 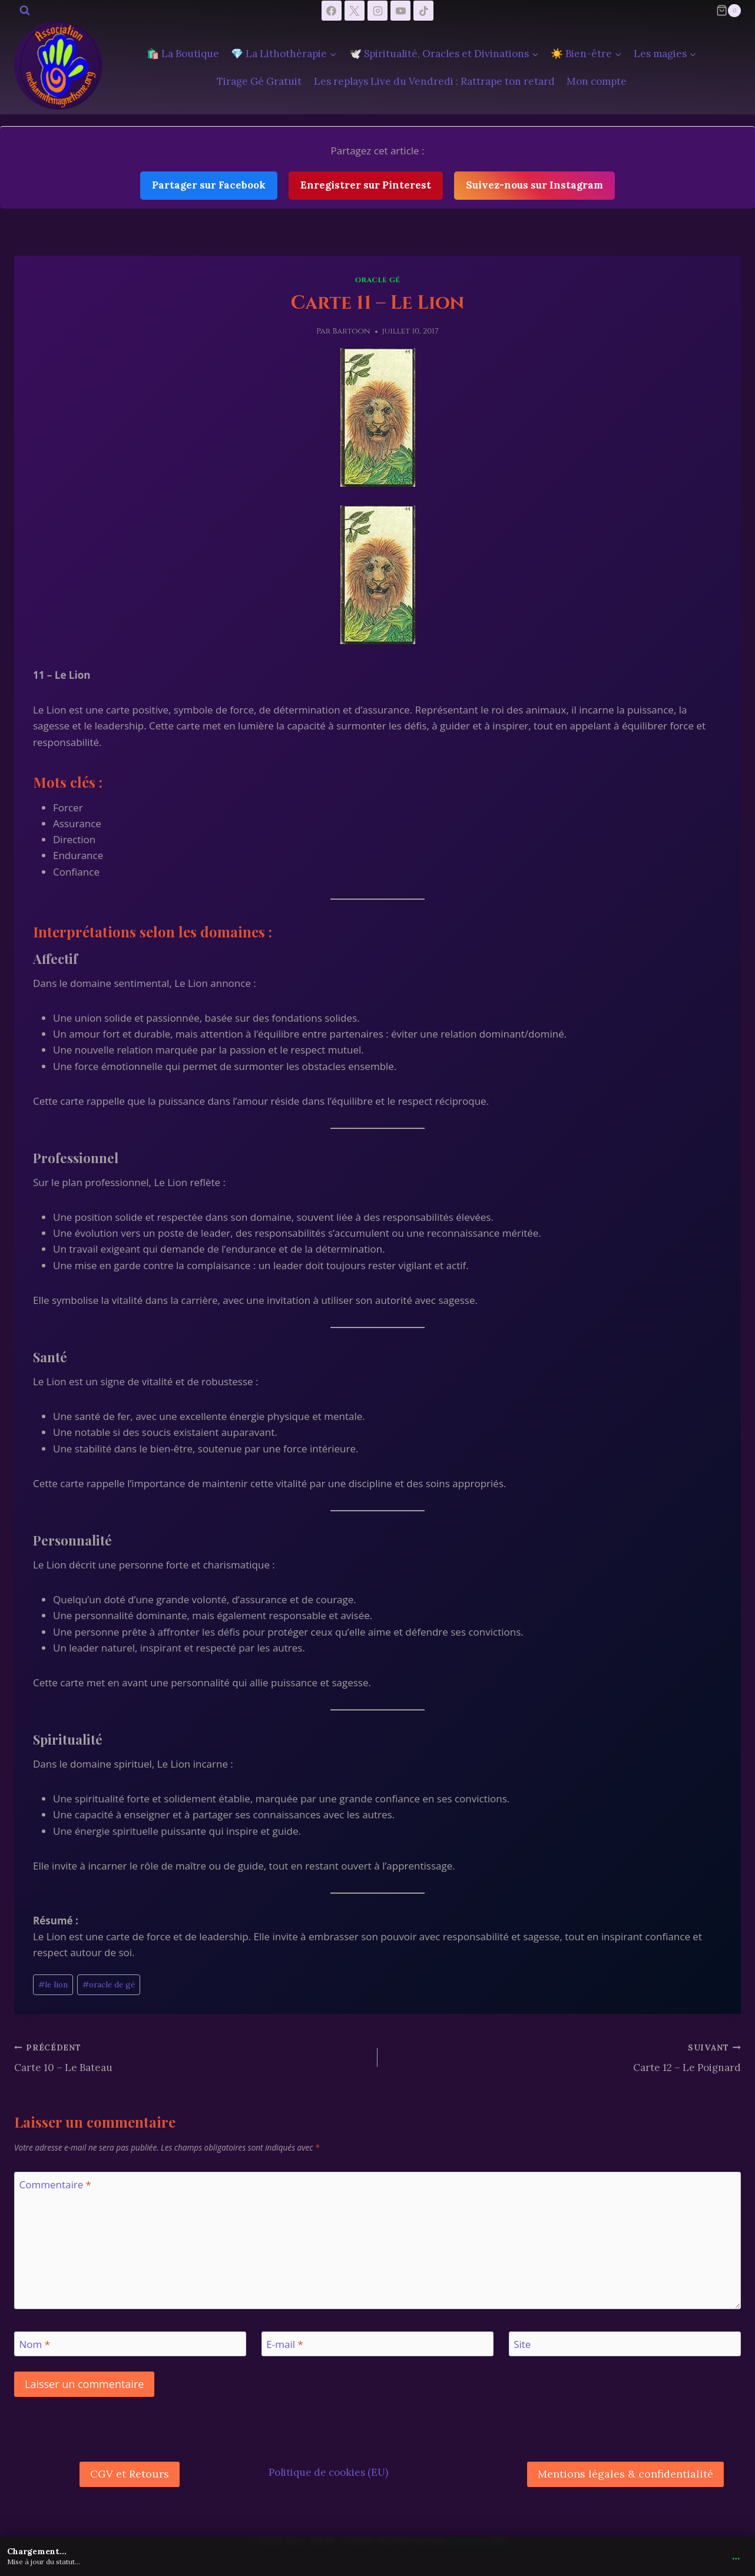 What do you see at coordinates (423, 11) in the screenshot?
I see `[TikTok]` at bounding box center [423, 11].